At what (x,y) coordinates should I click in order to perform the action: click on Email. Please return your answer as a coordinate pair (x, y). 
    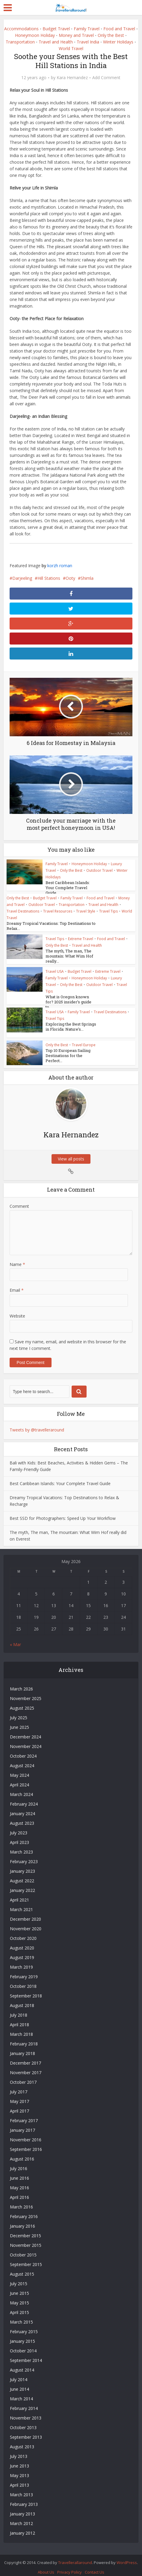
    Looking at the image, I should click on (17, 1284).